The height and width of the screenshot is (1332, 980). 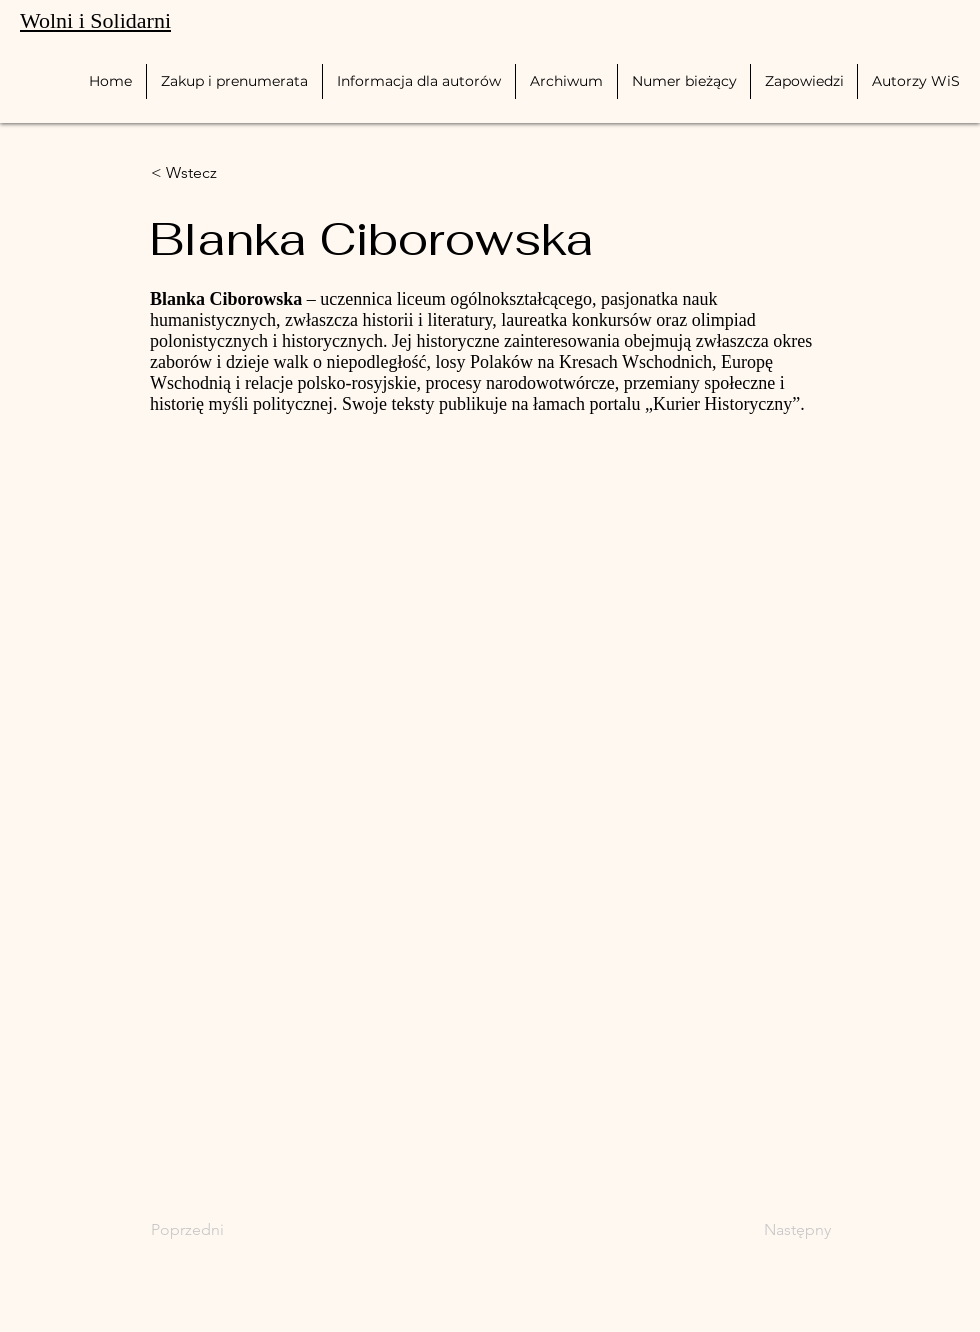 What do you see at coordinates (217, 1230) in the screenshot?
I see `[Poprzedni]` at bounding box center [217, 1230].